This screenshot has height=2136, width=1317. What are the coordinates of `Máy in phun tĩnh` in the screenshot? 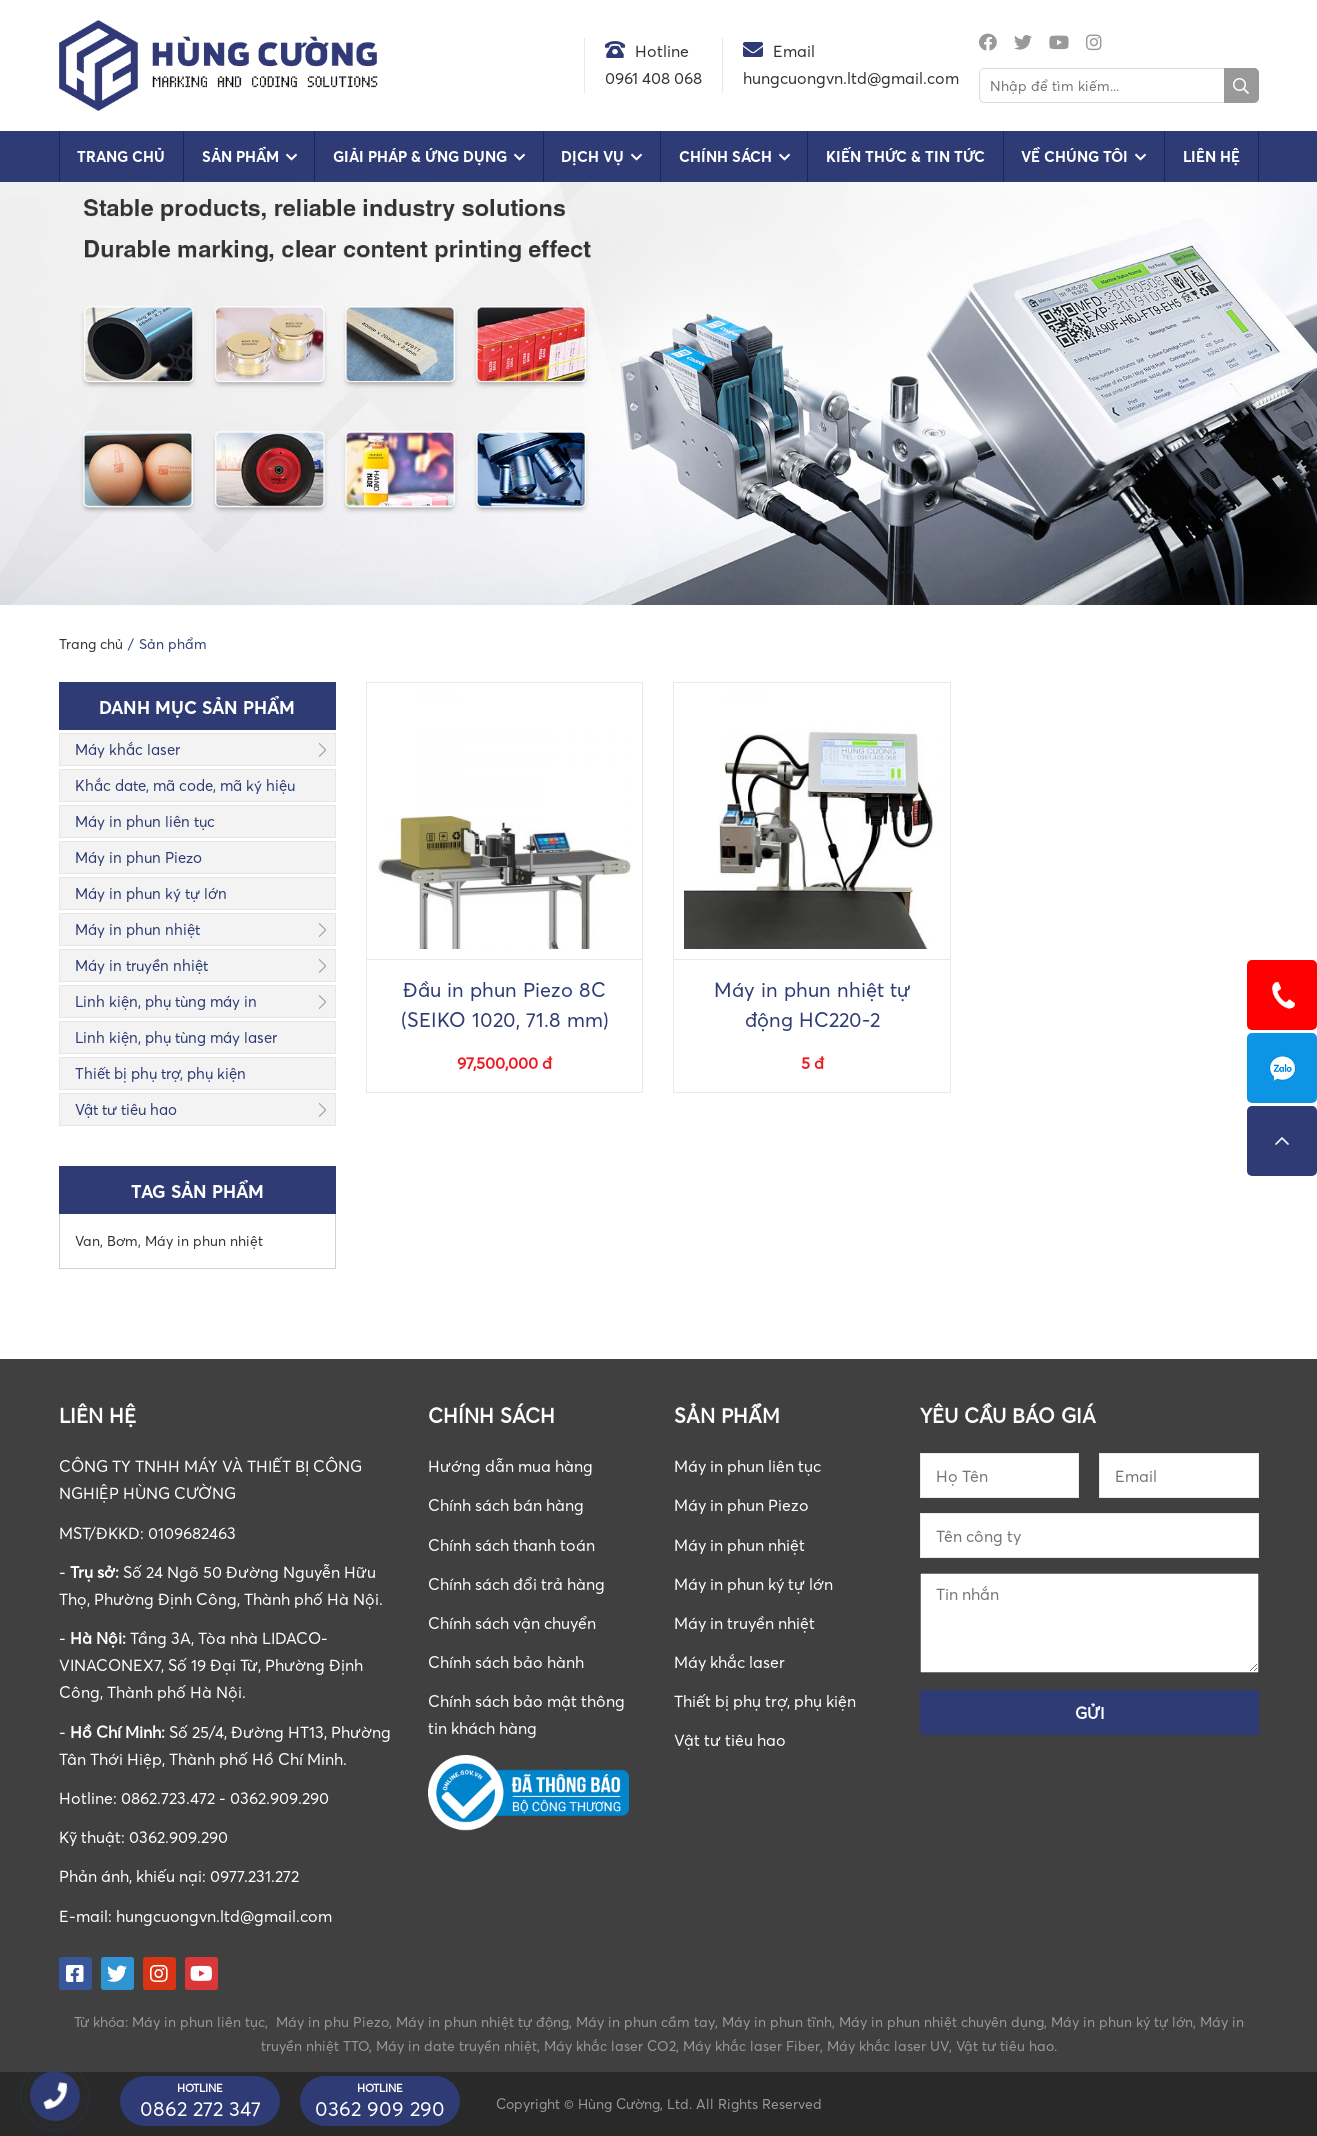 It's located at (777, 2021).